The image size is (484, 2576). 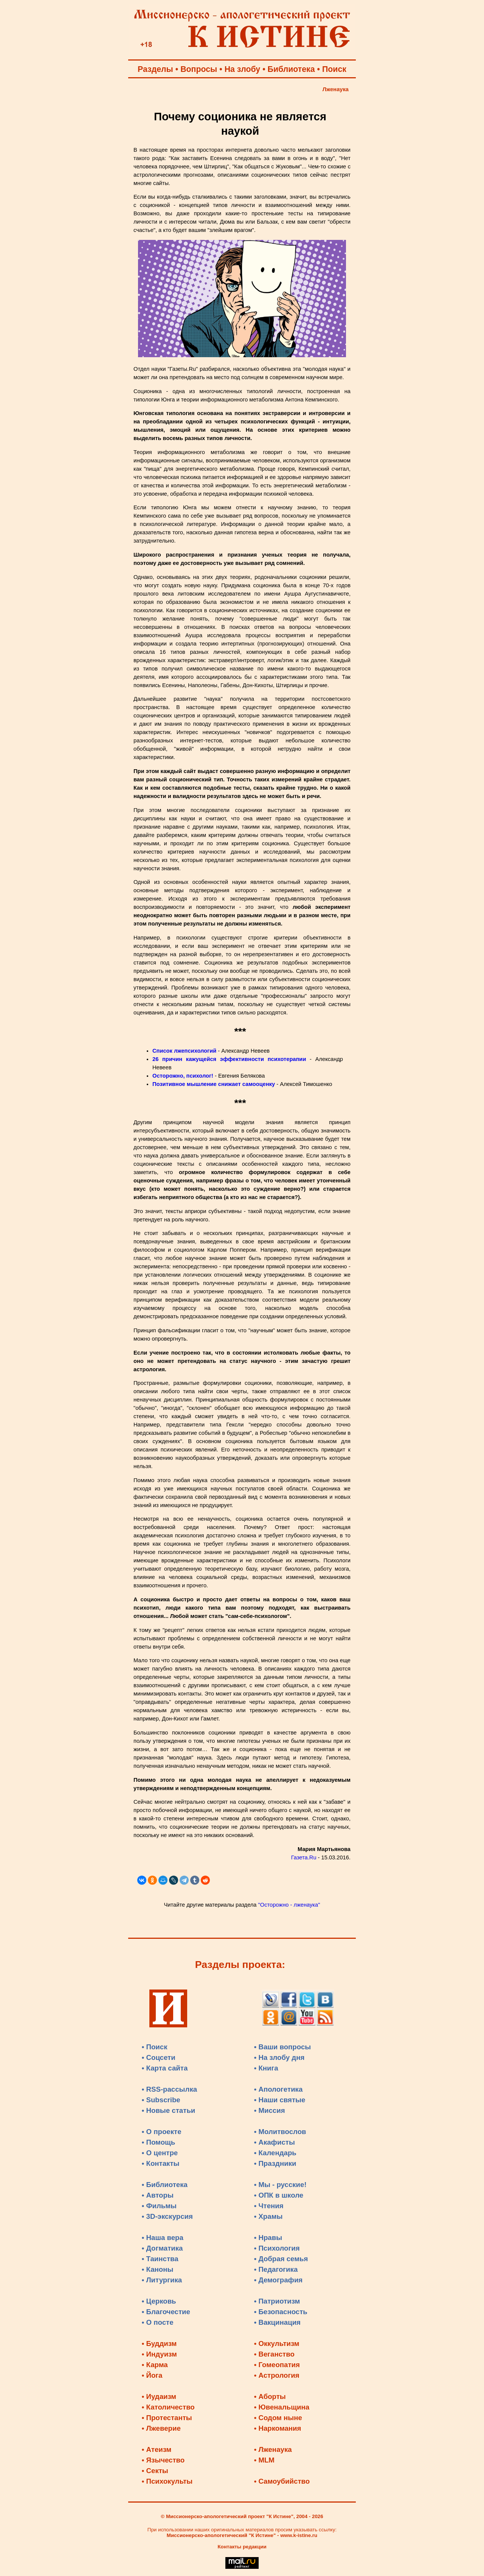 What do you see at coordinates (280, 2100) in the screenshot?
I see `• Наши святые` at bounding box center [280, 2100].